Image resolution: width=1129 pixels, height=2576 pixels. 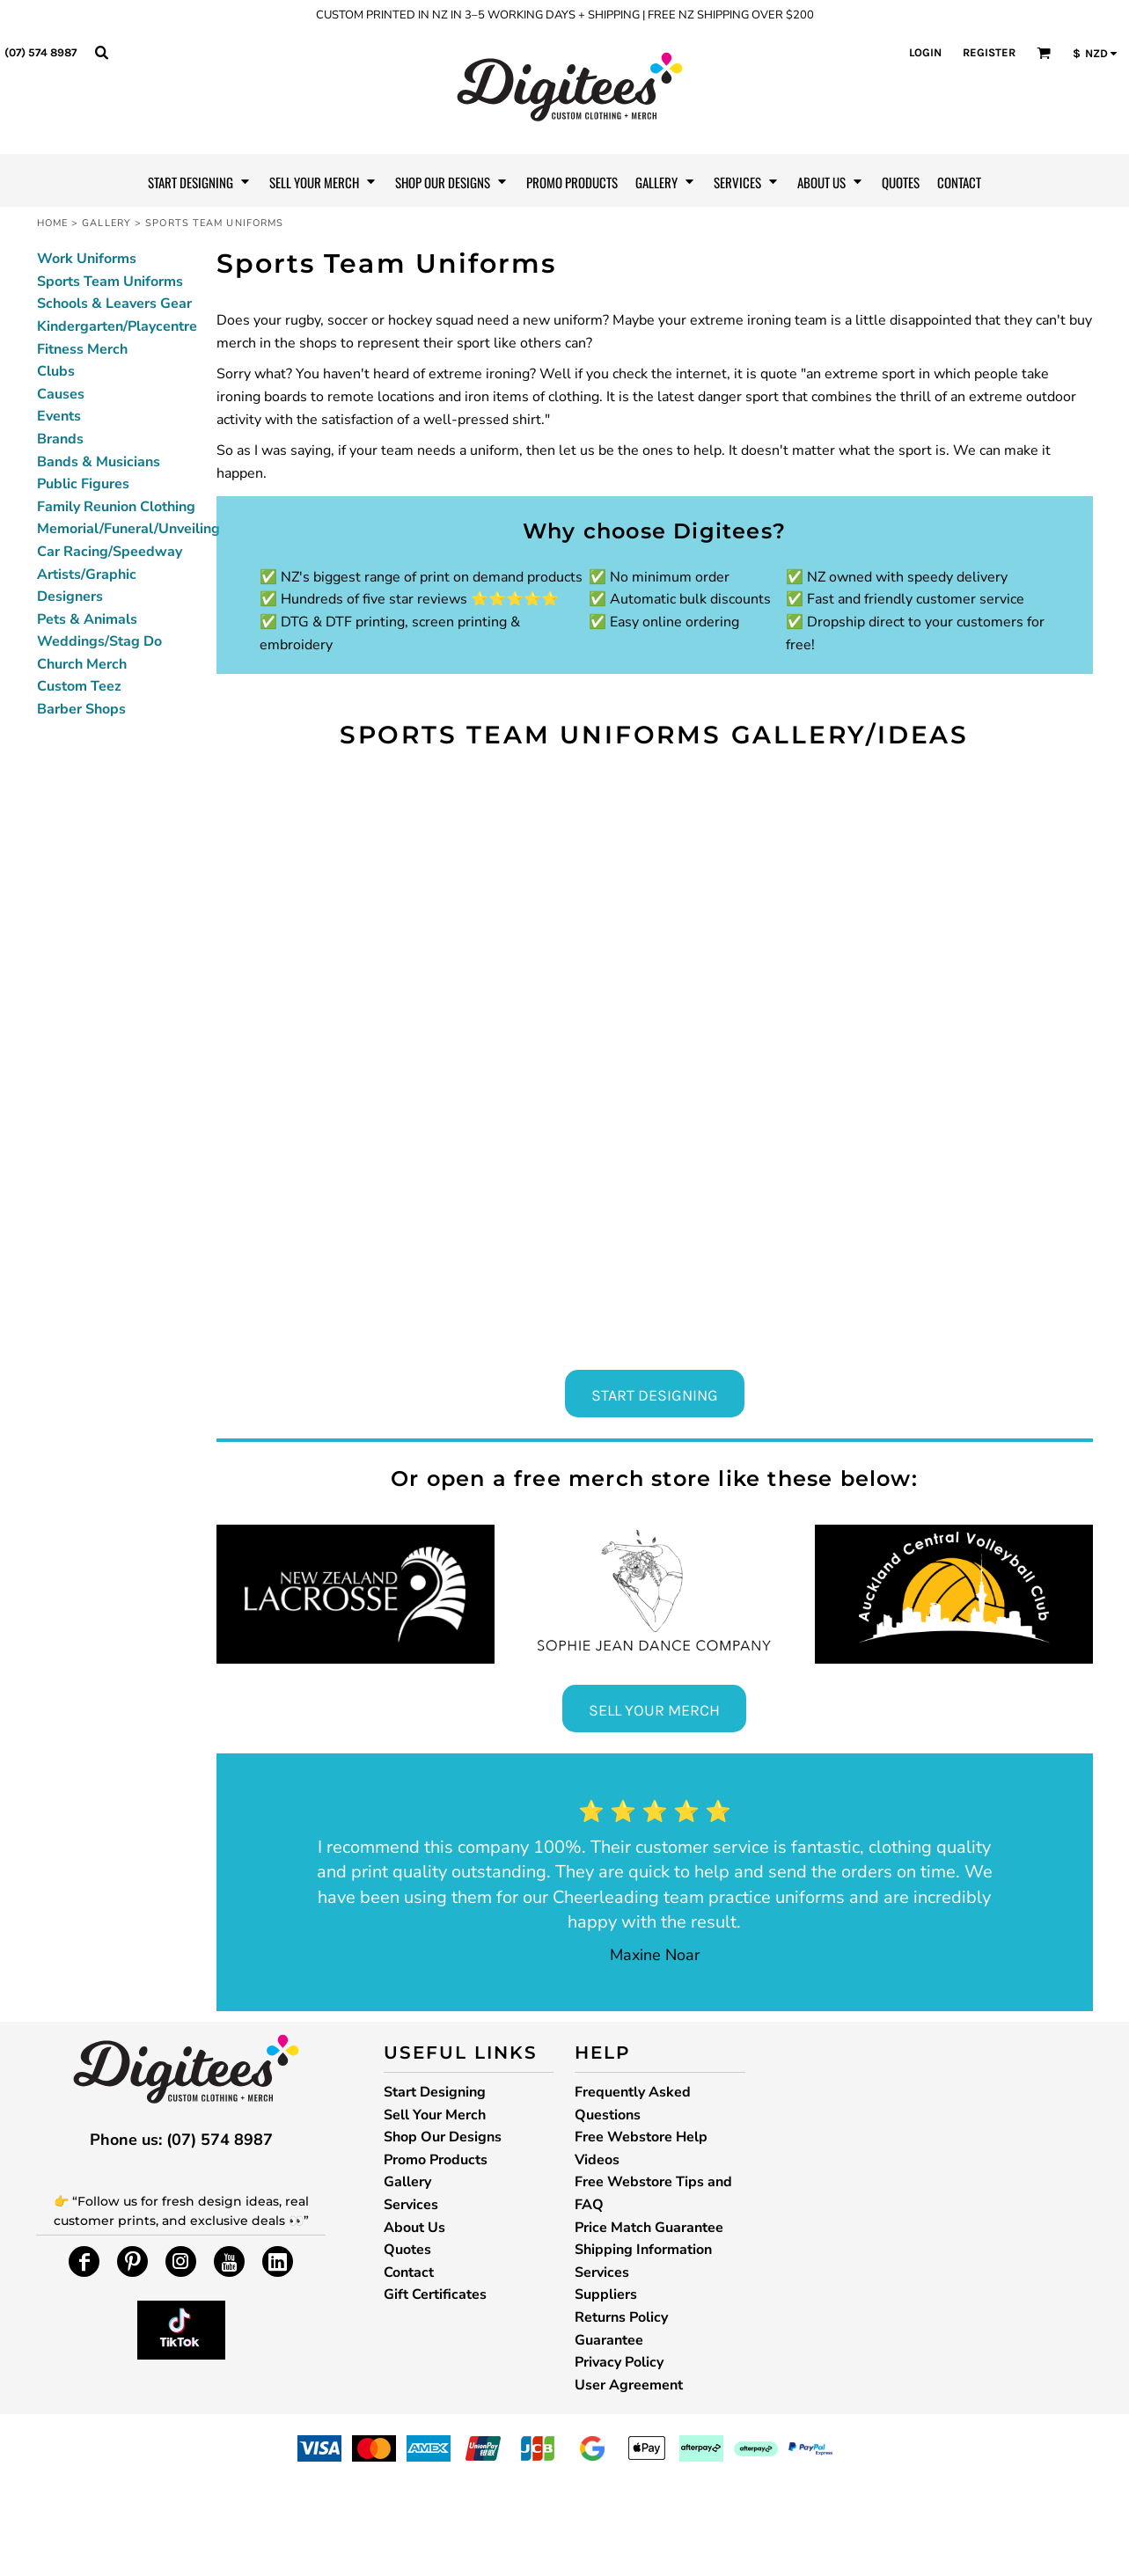 What do you see at coordinates (60, 394) in the screenshot?
I see `Causes` at bounding box center [60, 394].